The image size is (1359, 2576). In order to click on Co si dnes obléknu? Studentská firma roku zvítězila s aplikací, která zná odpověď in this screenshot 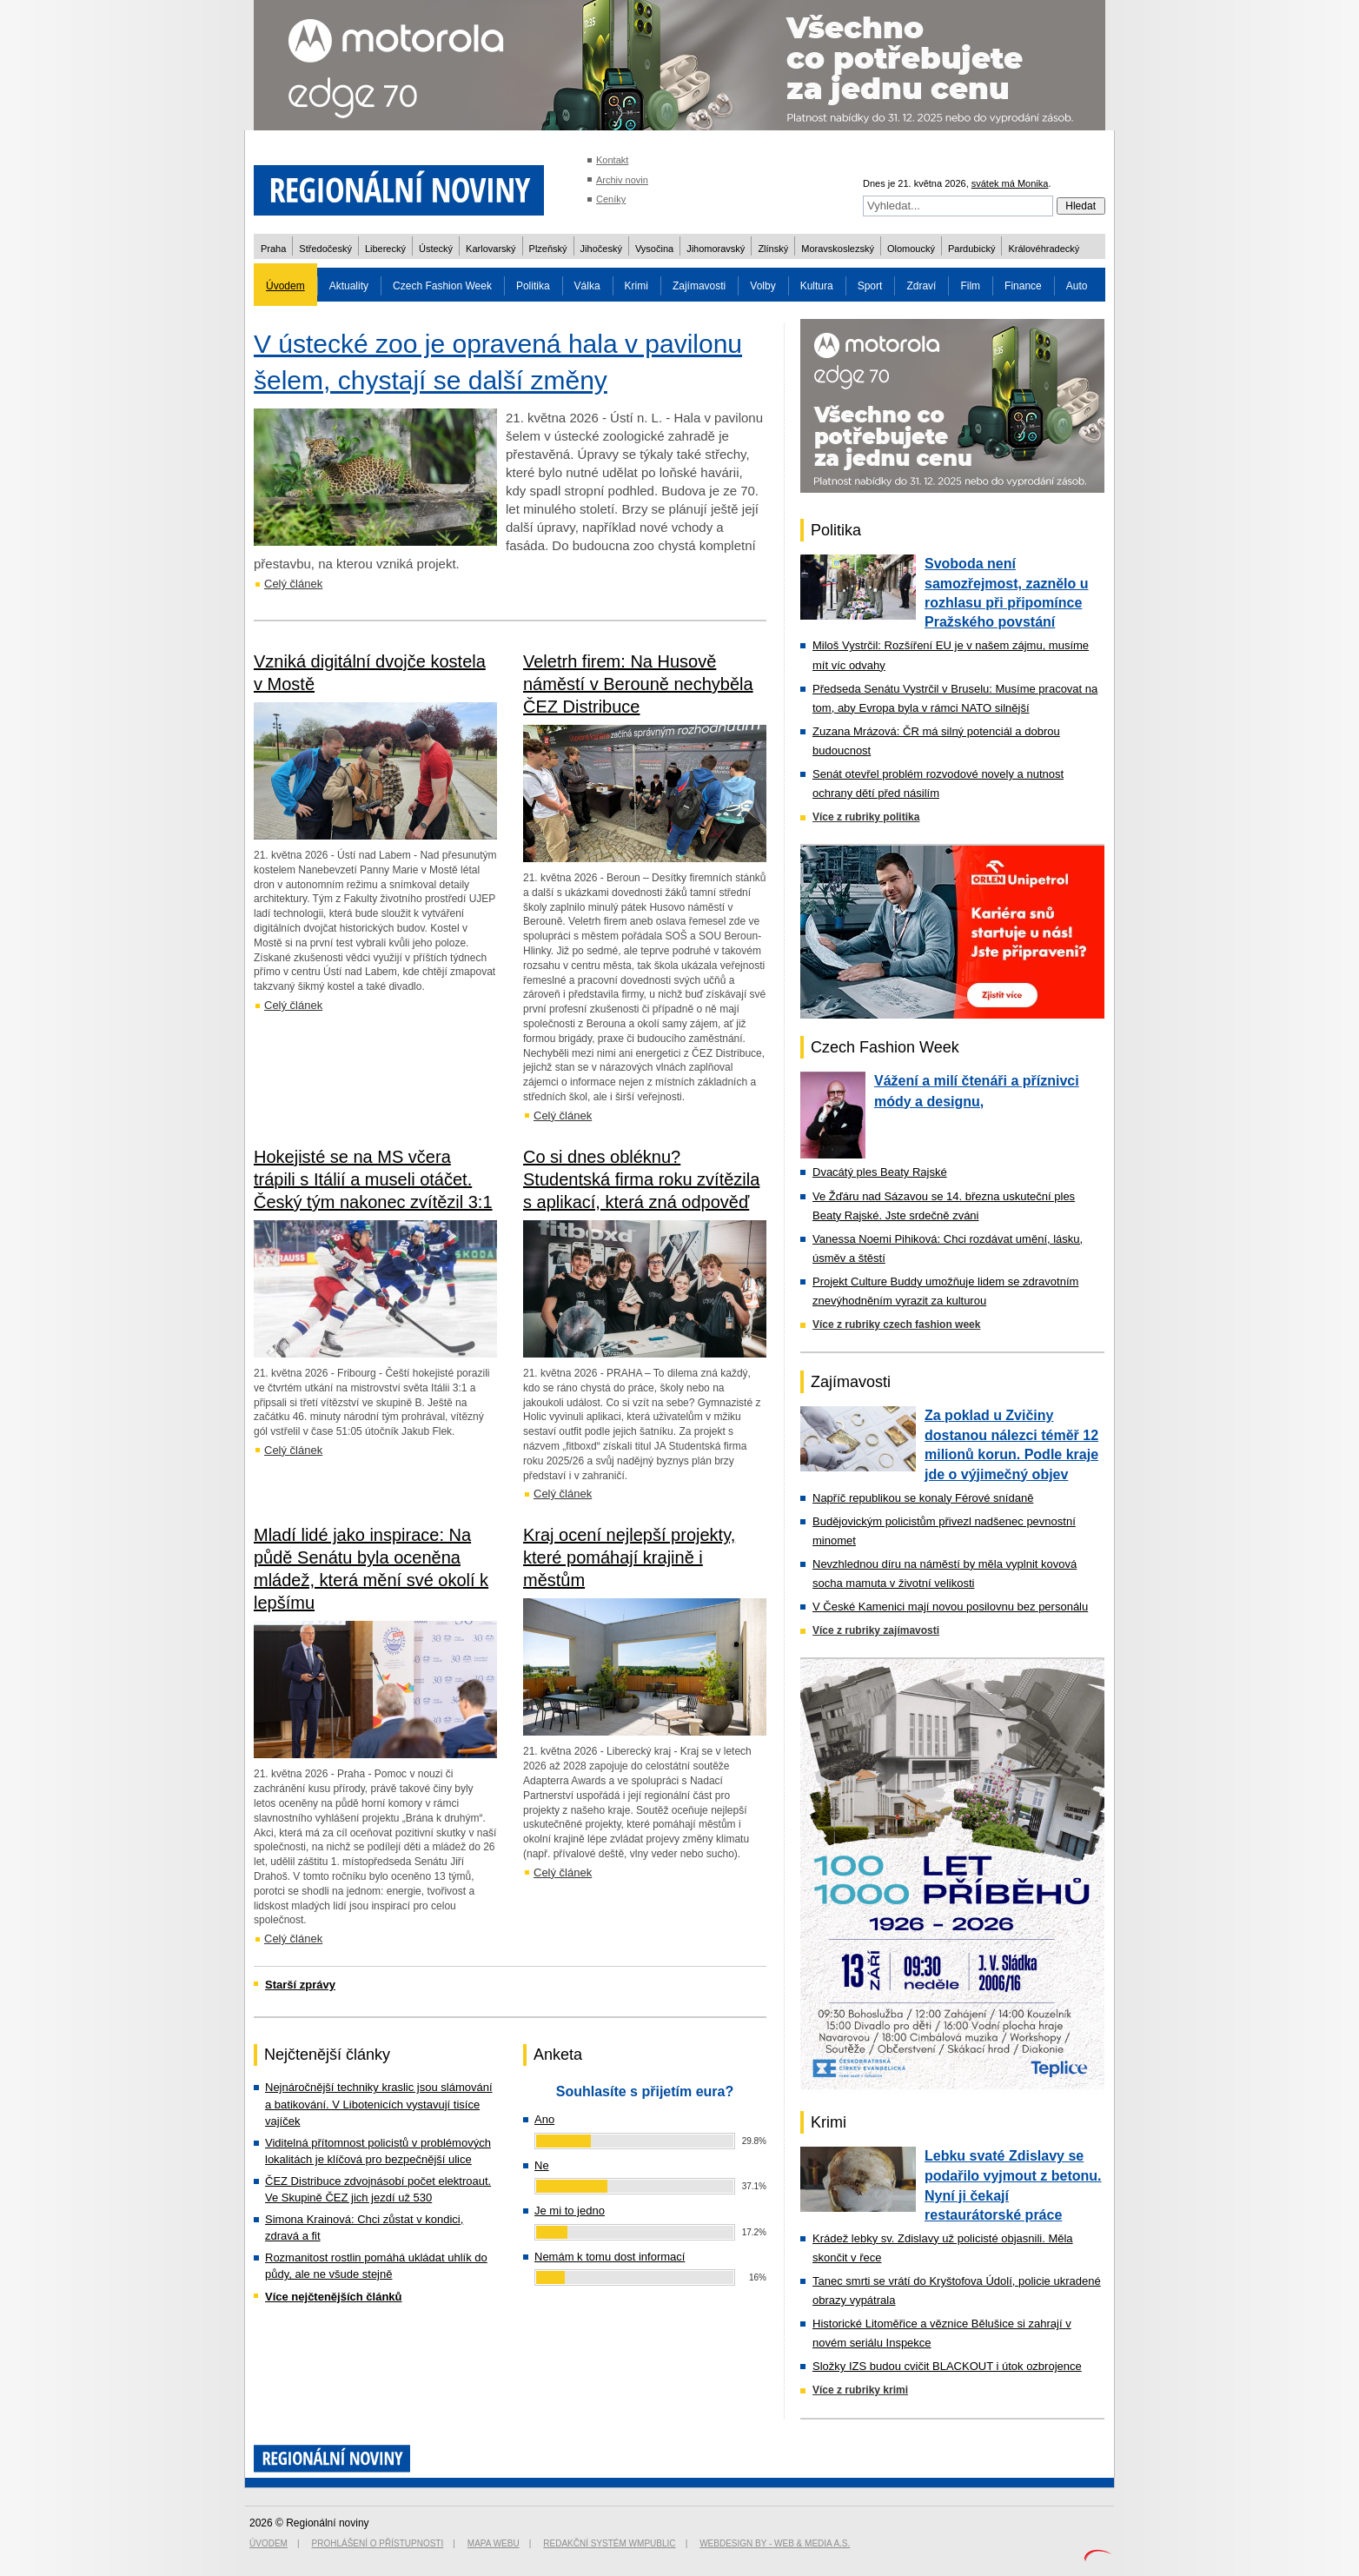, I will do `click(641, 1179)`.